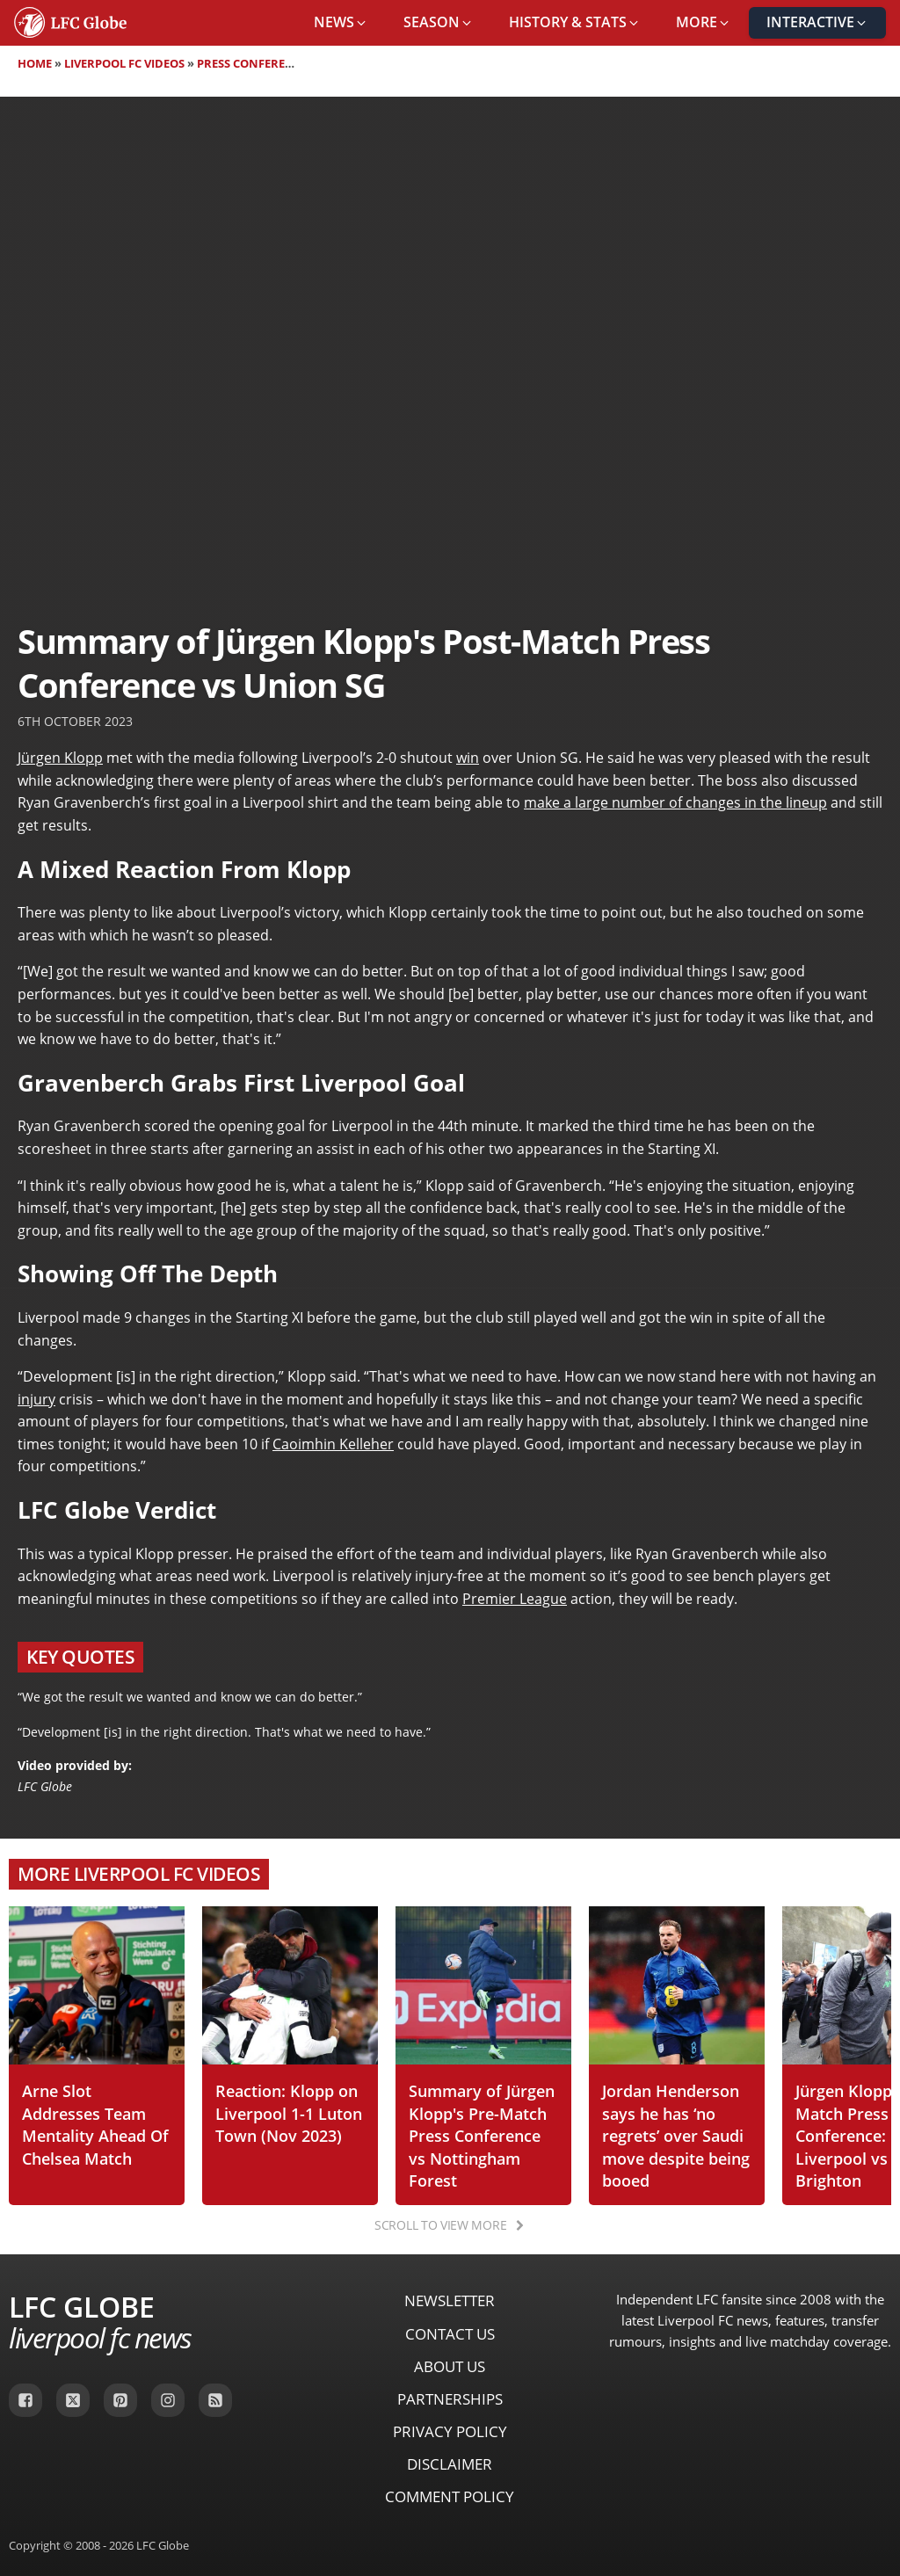 This screenshot has height=2576, width=900. Describe the element at coordinates (95, 2124) in the screenshot. I see `Arne Slot Addresses Team Mentality Ahead Of Chelsea Match` at that location.